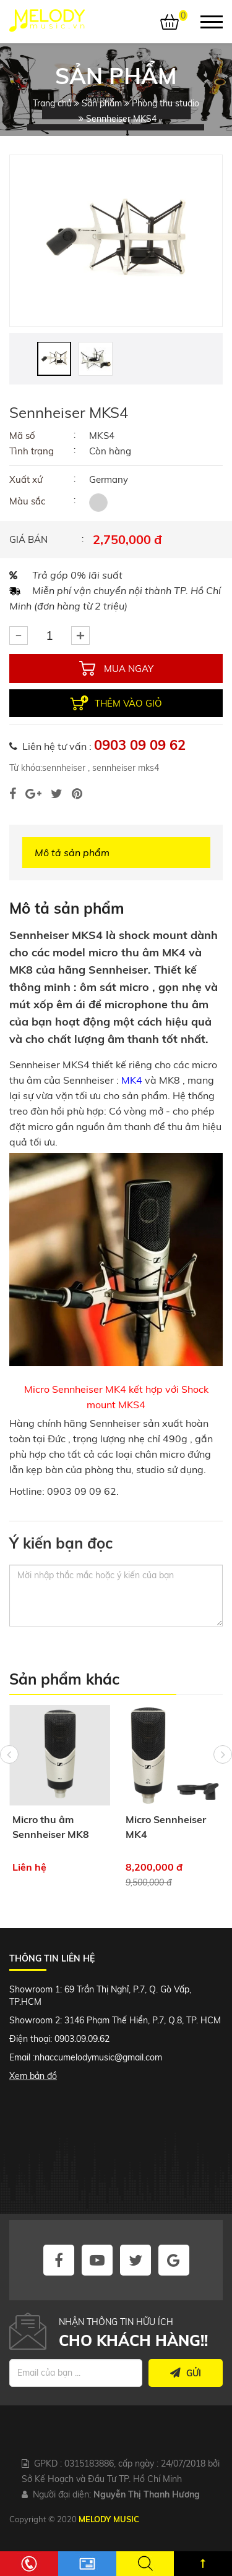 The width and height of the screenshot is (232, 2576). What do you see at coordinates (116, 240) in the screenshot?
I see `[option]` at bounding box center [116, 240].